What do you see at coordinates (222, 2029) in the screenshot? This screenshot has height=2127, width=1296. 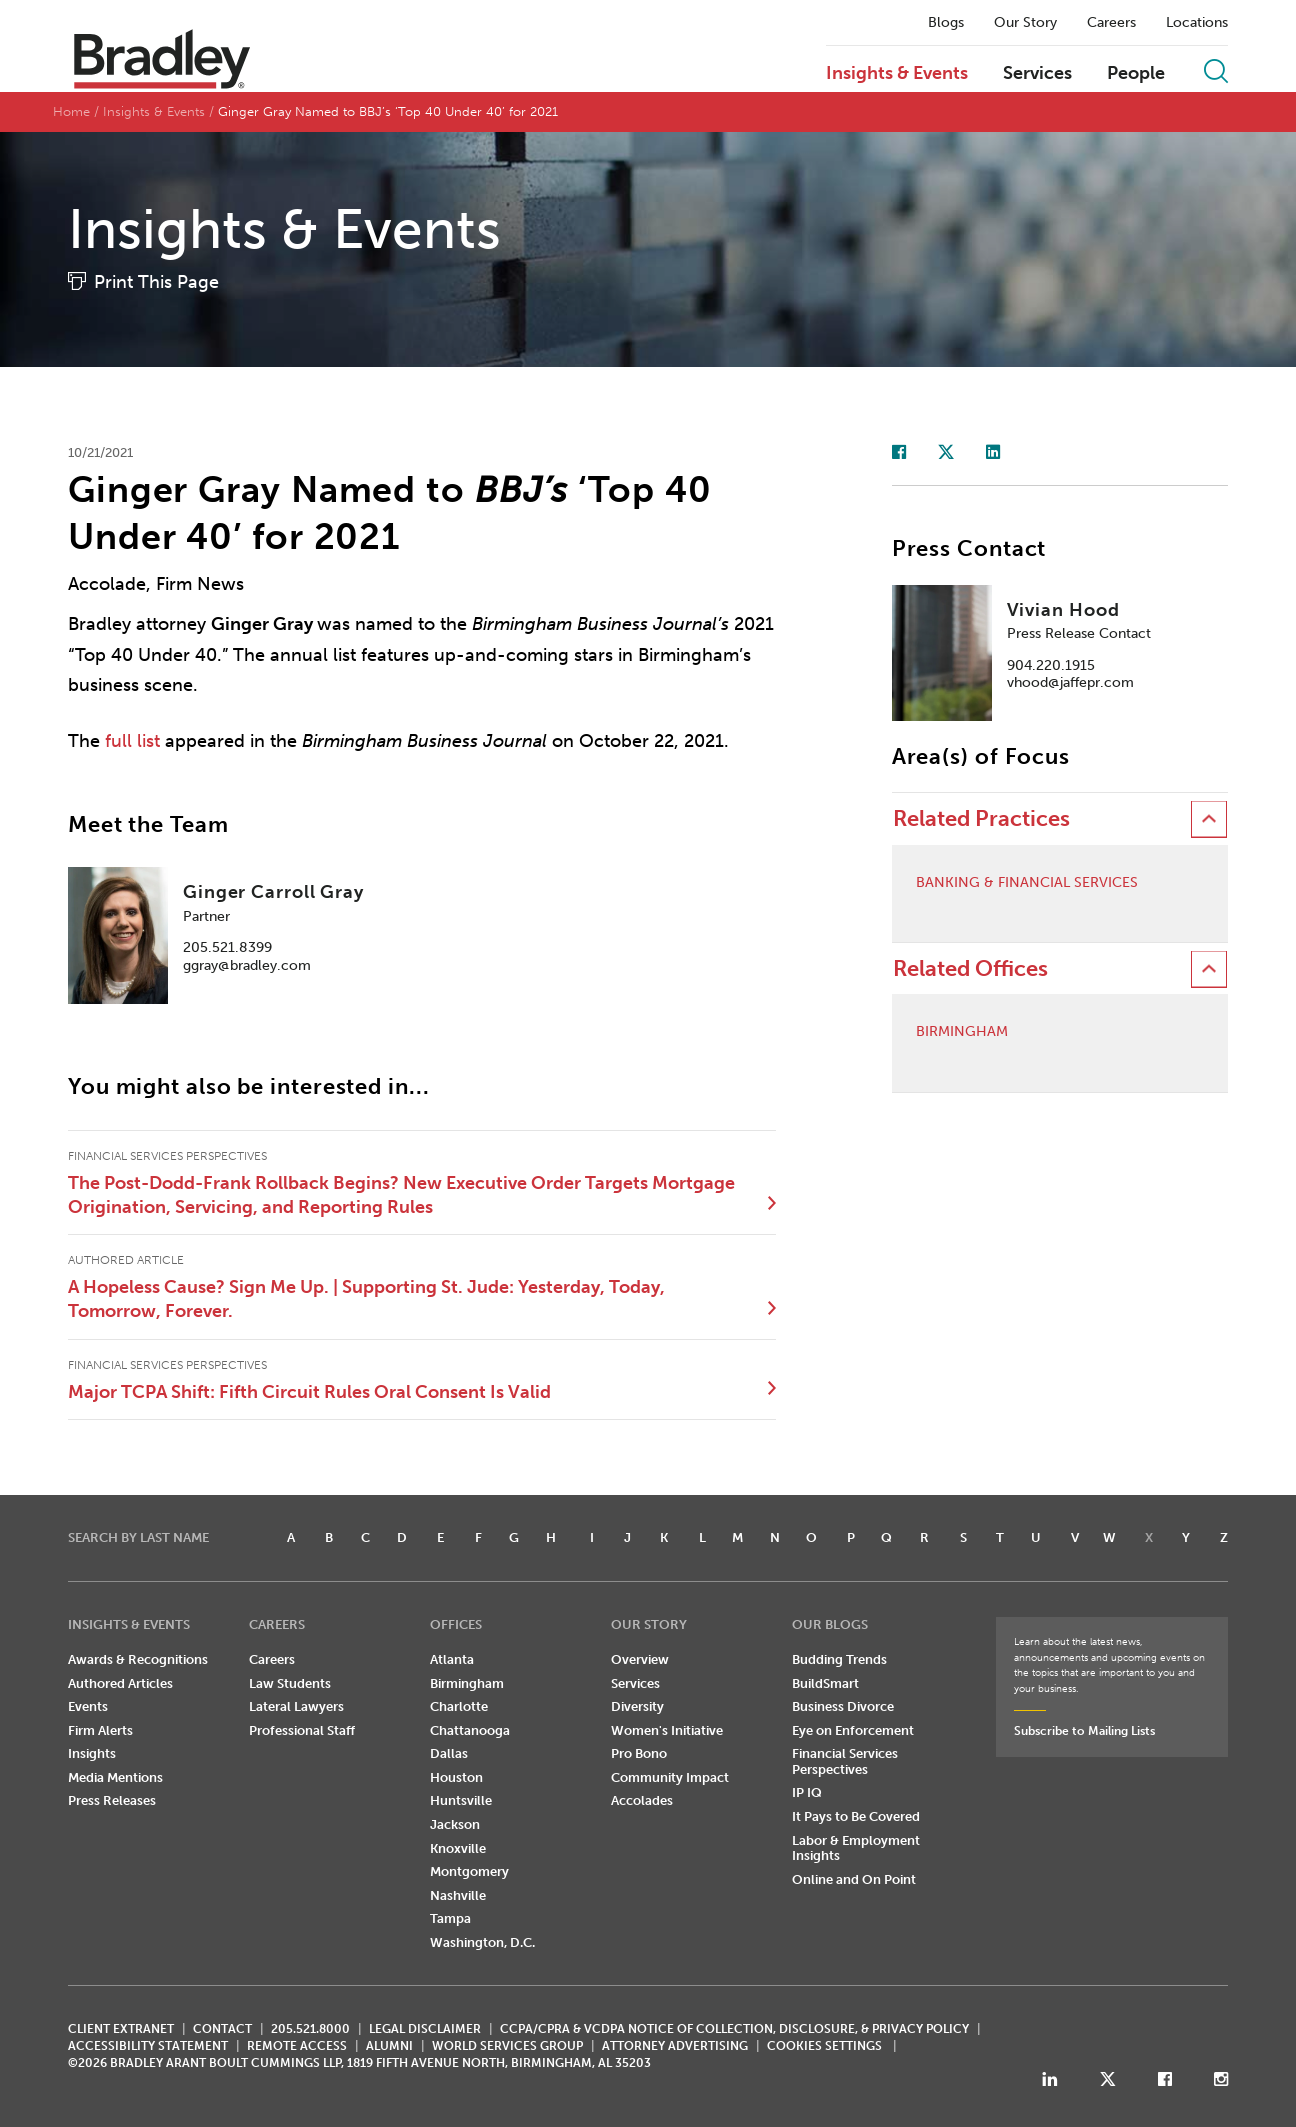 I see `CONTACT` at bounding box center [222, 2029].